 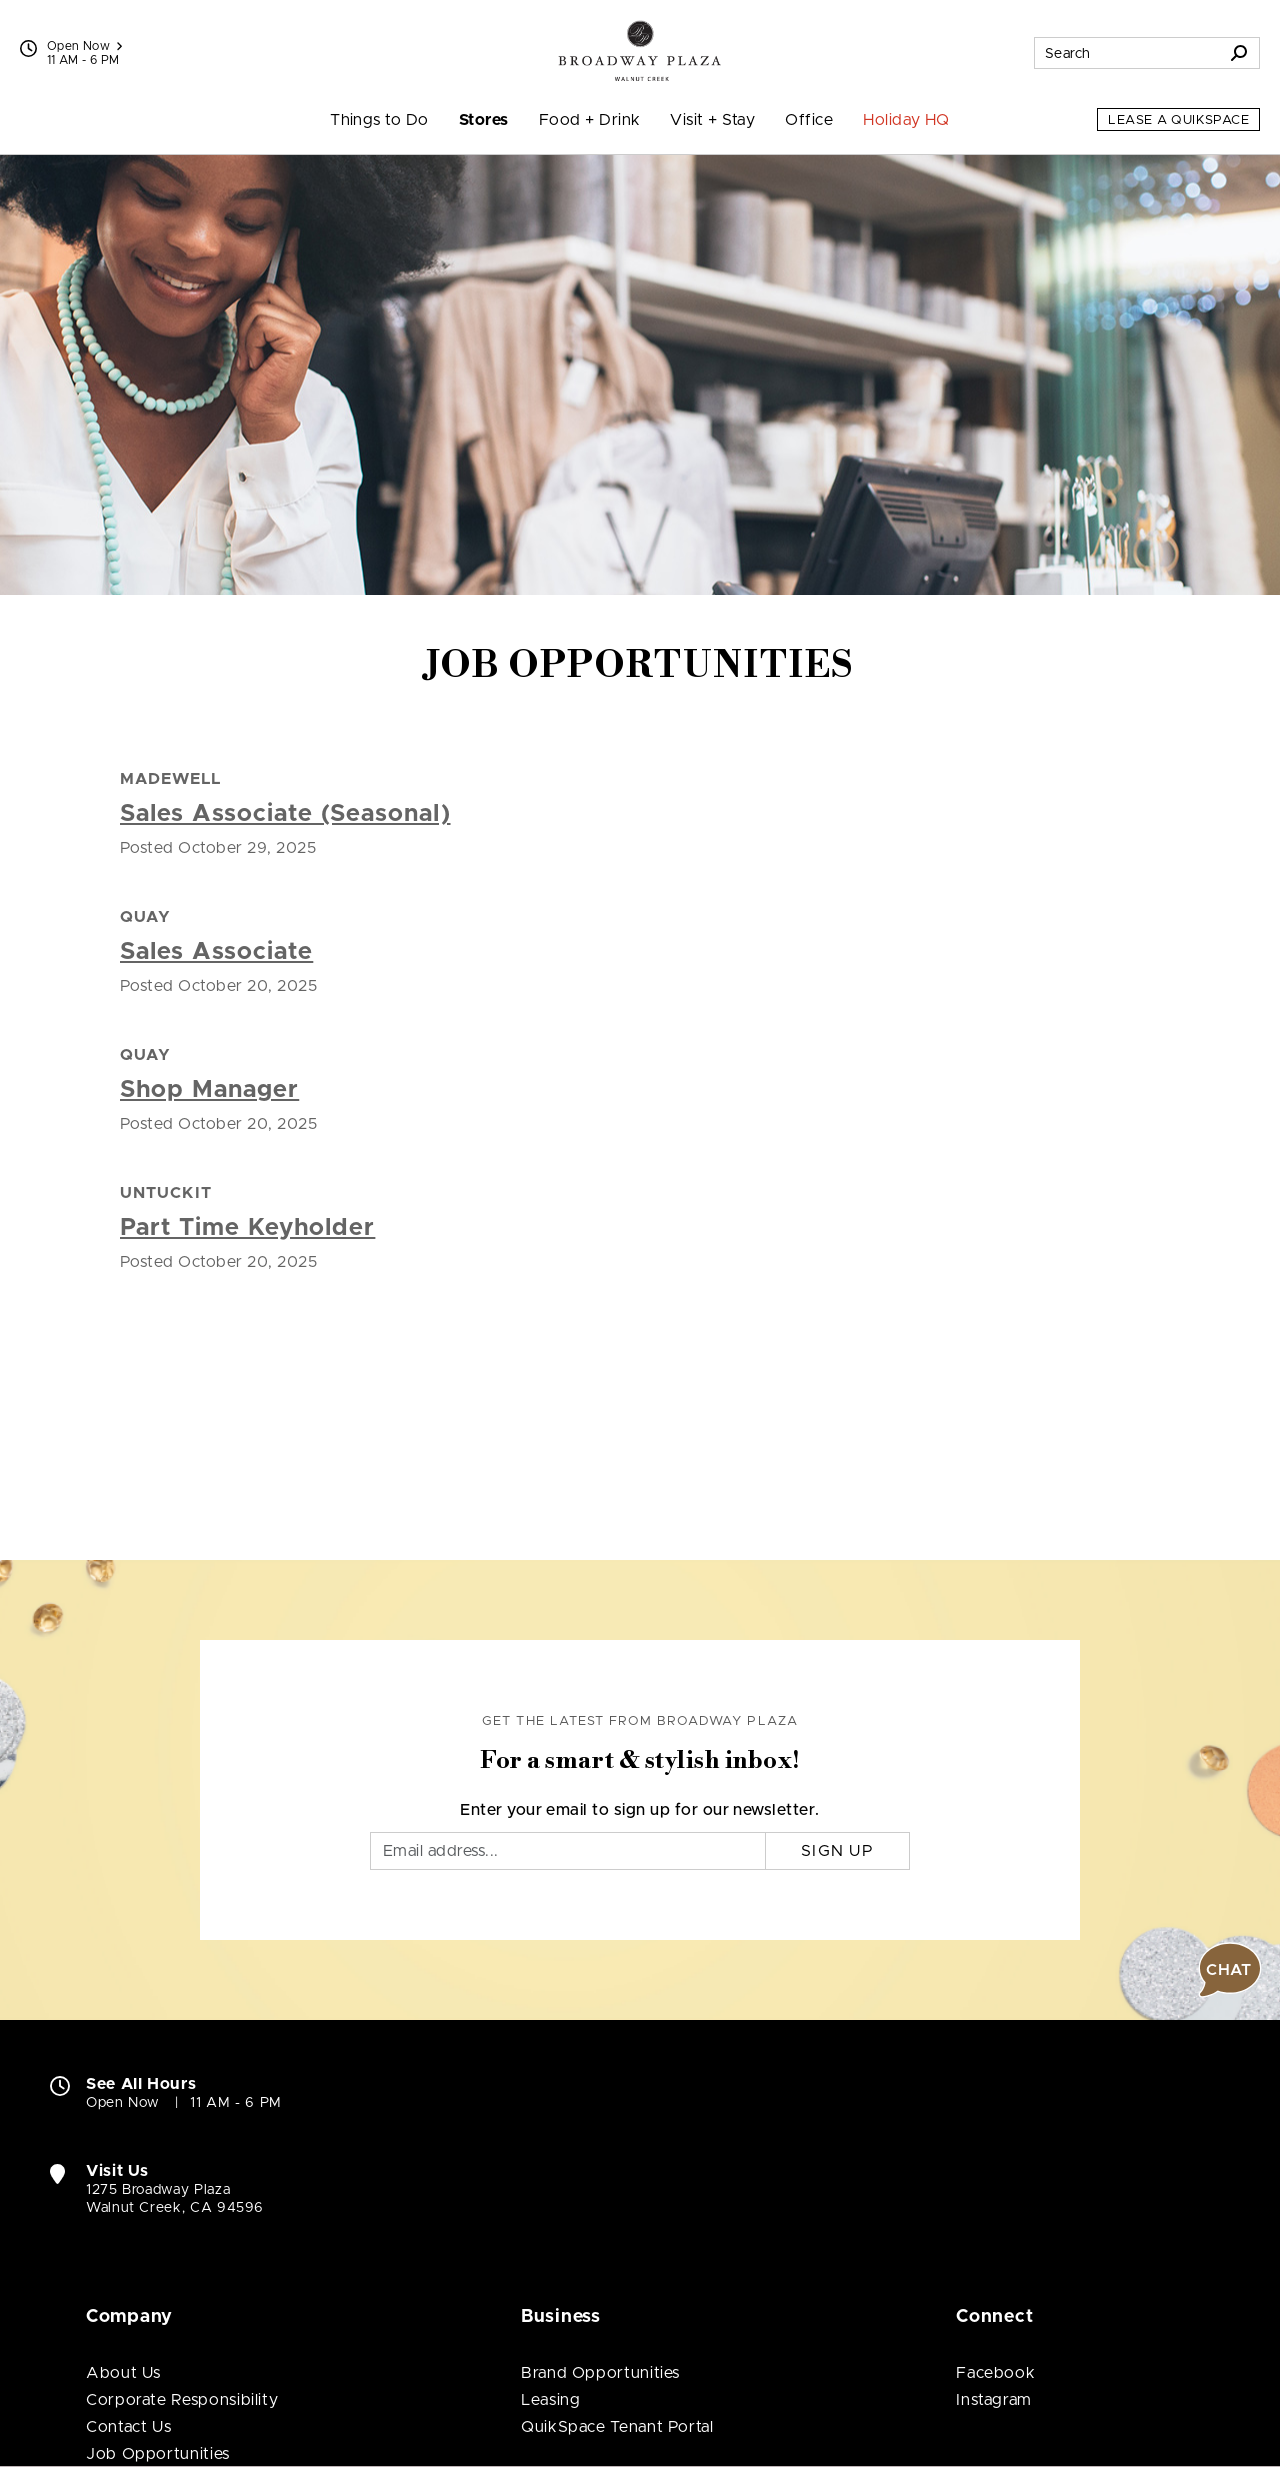 I want to click on Lease a QuikSpace [Lease a QuikSpace (open in new window)], so click(x=1178, y=120).